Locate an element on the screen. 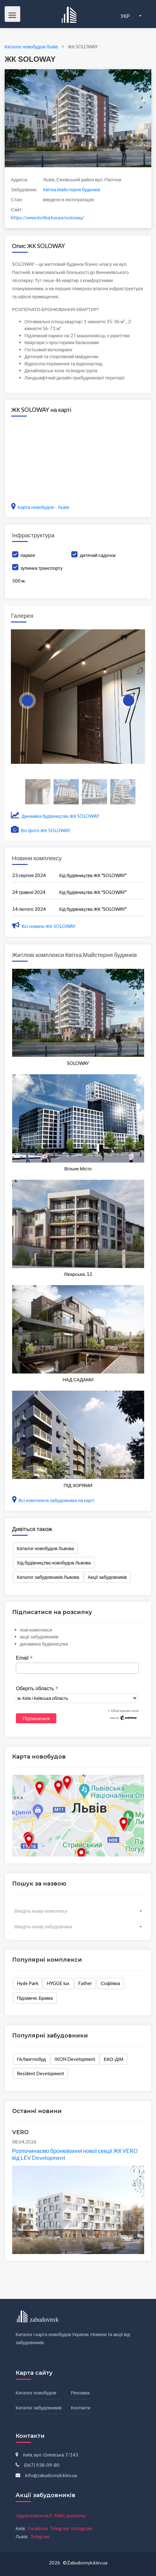 This screenshot has width=156, height=2576. ЕКО-ДІМ is located at coordinates (113, 2059).